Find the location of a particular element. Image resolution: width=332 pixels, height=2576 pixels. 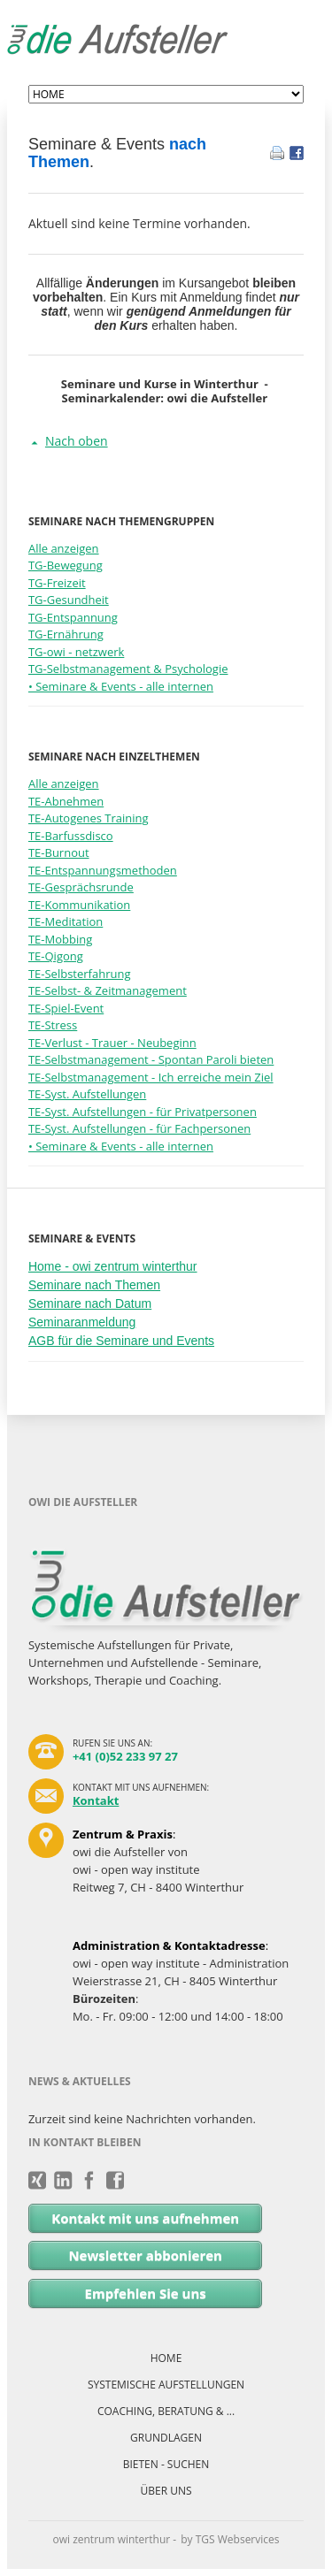

Seminare nach Datum is located at coordinates (89, 1303).